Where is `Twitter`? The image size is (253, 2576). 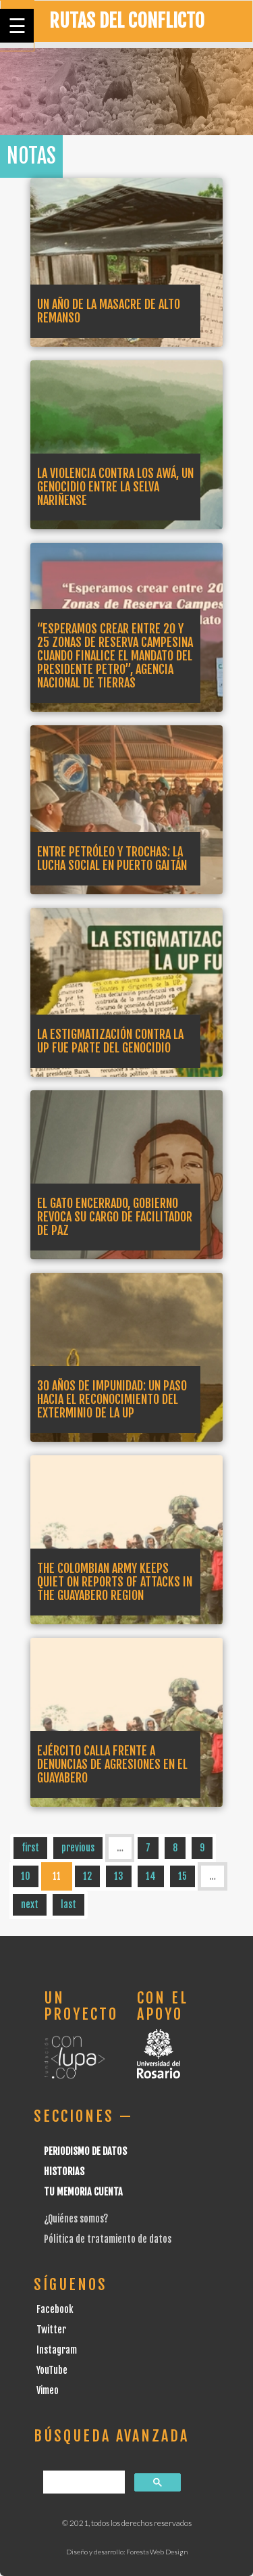 Twitter is located at coordinates (51, 2329).